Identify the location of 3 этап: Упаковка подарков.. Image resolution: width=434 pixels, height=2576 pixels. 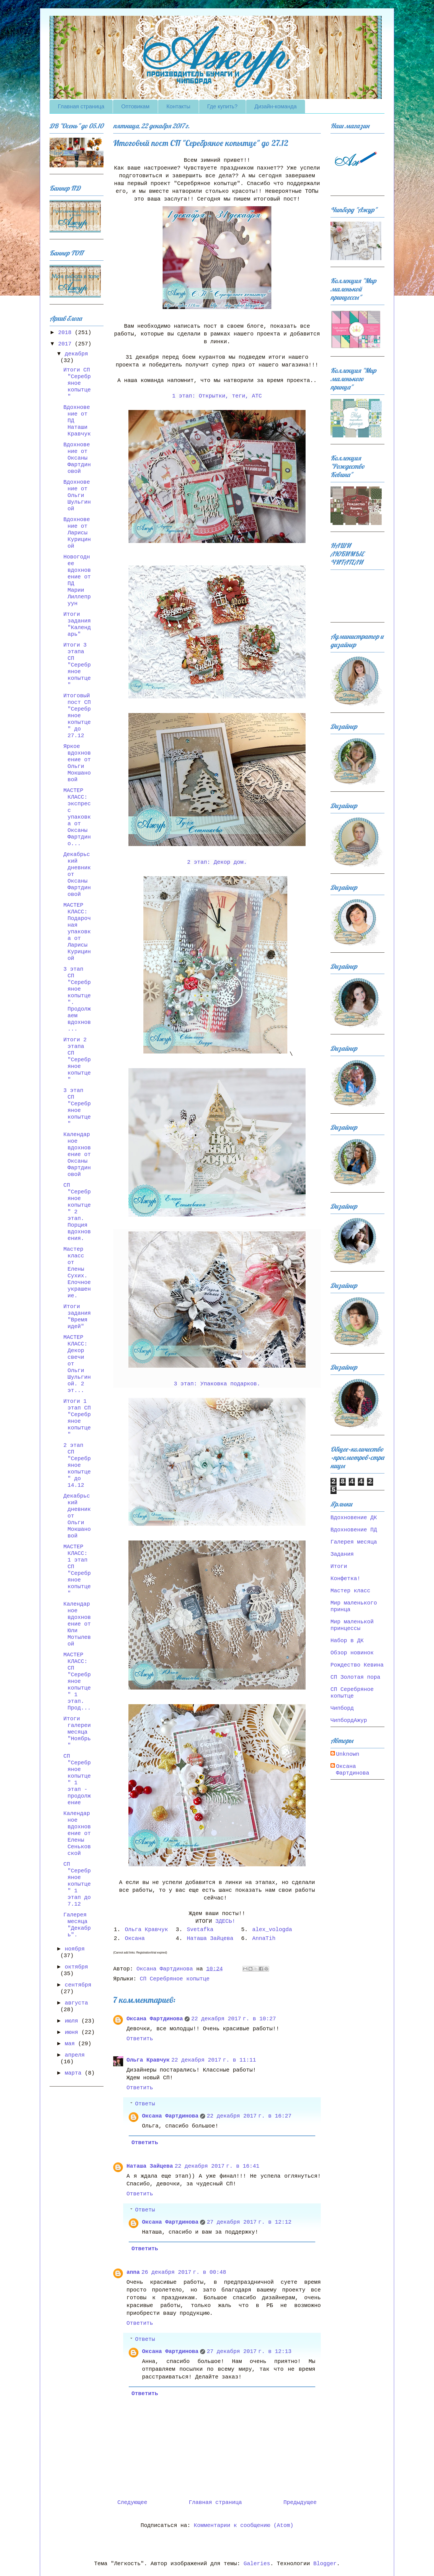
(217, 1384).